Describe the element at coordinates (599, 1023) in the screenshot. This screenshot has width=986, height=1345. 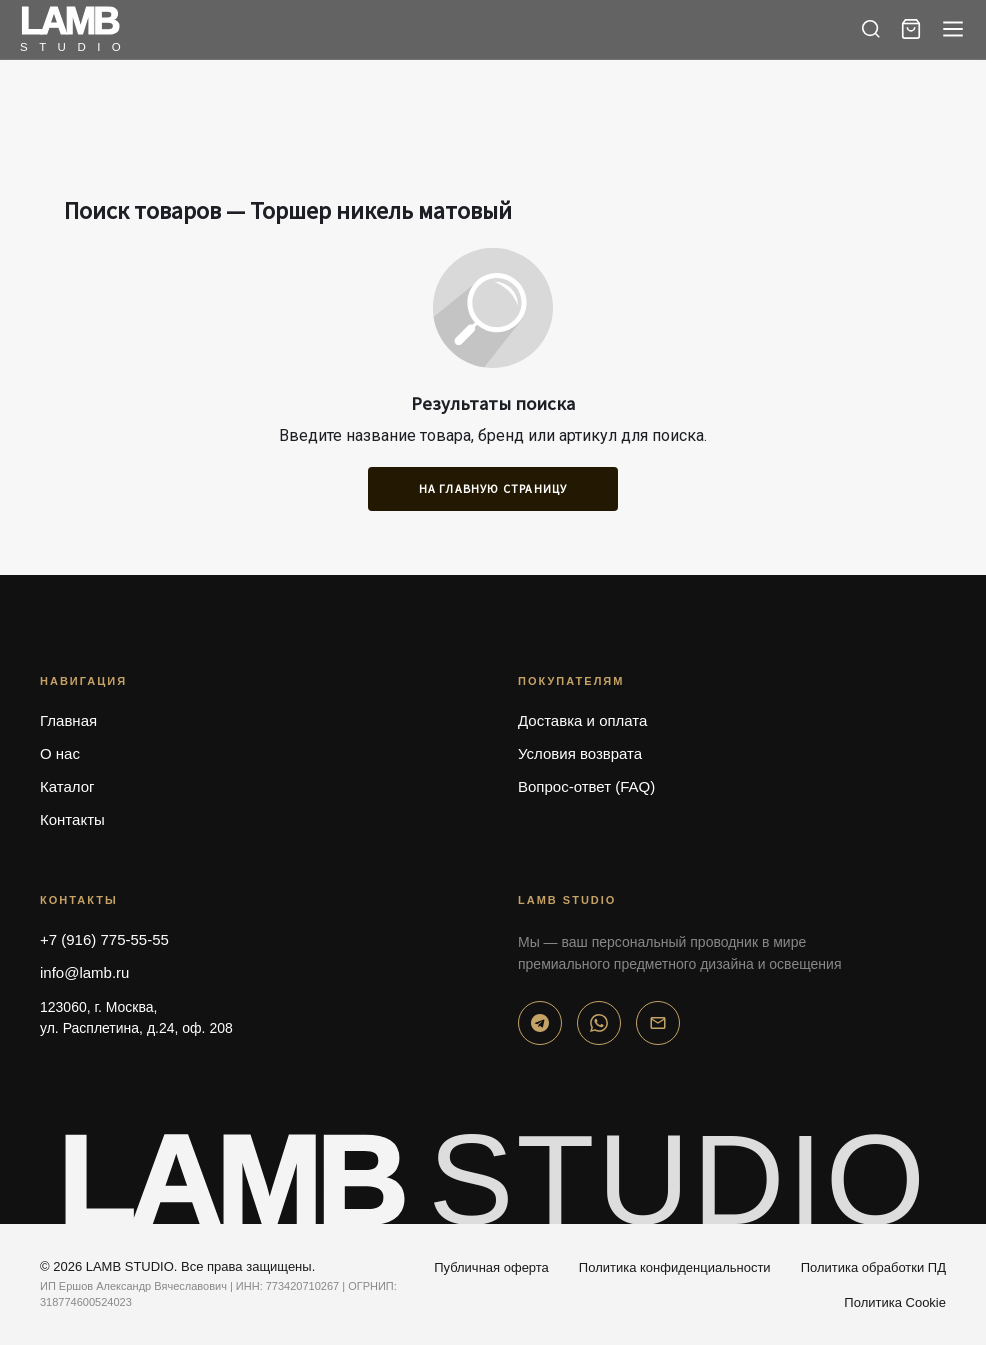
I see `[WhatsApp]` at that location.